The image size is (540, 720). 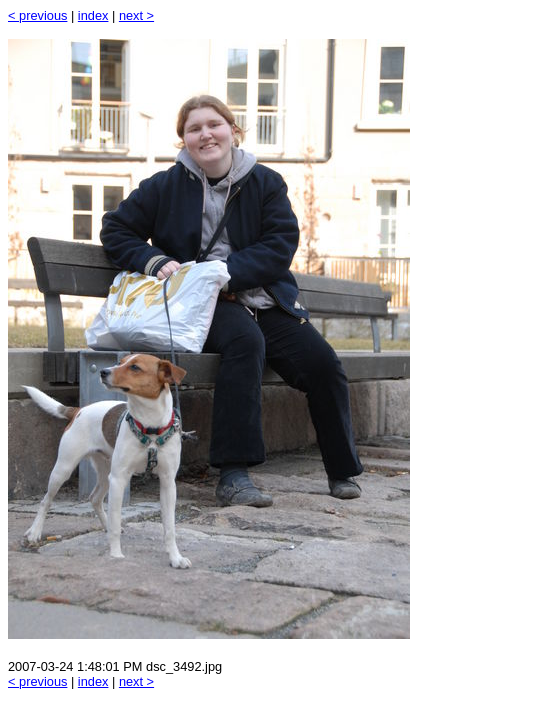 I want to click on < previous, so click(x=37, y=15).